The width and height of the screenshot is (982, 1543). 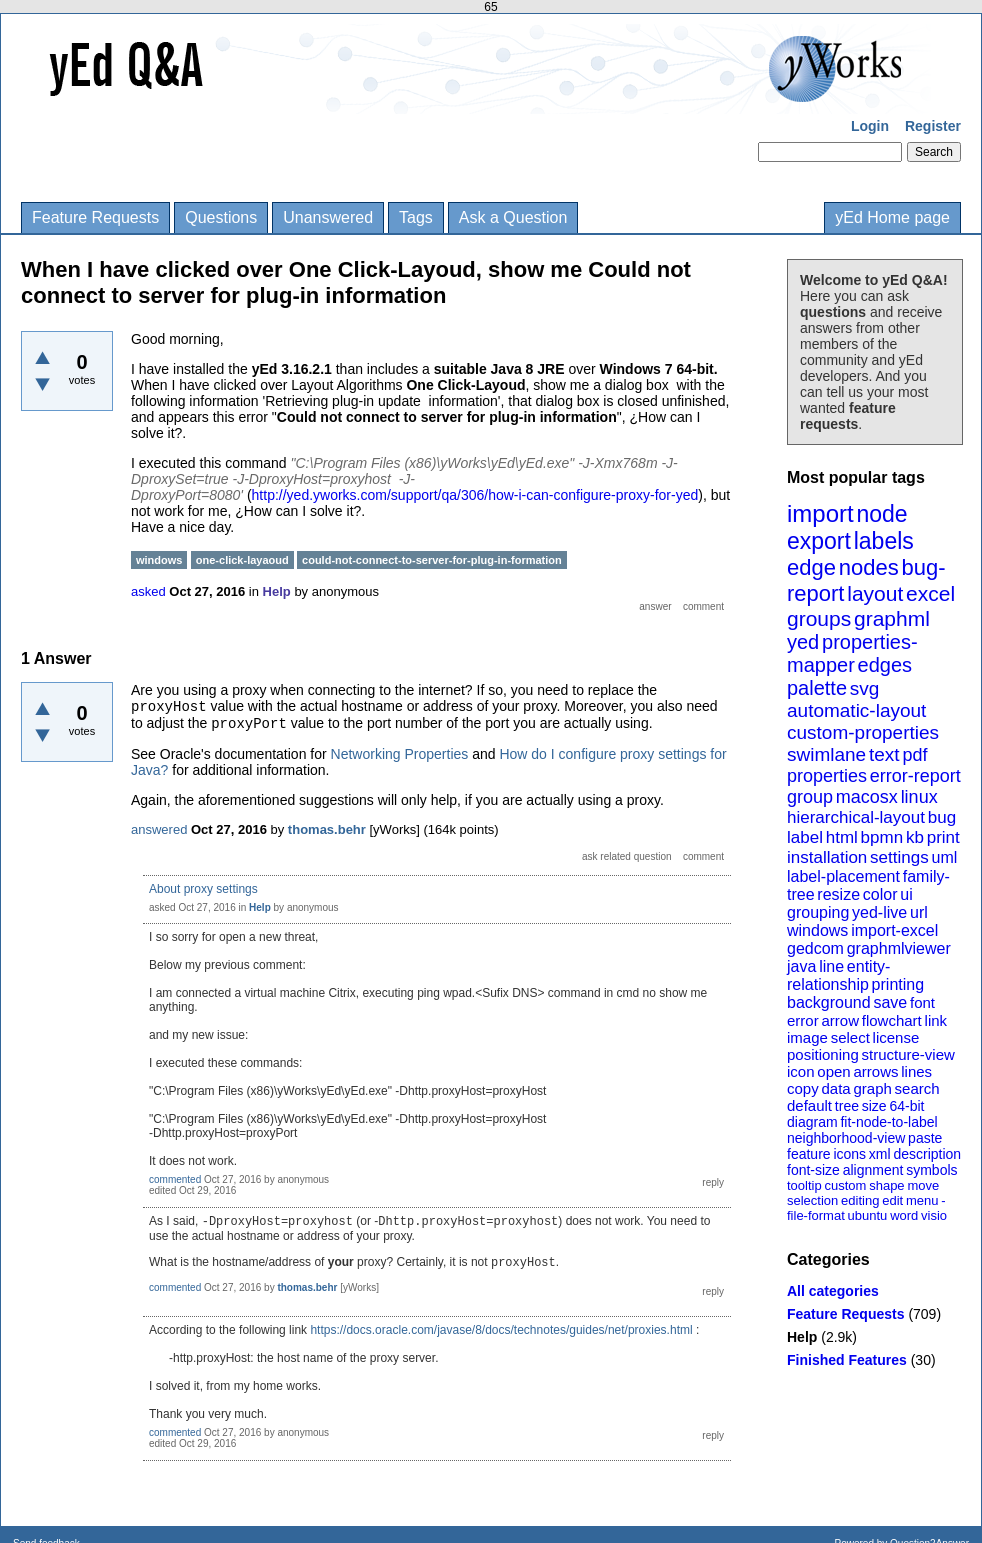 I want to click on windows, so click(x=817, y=930).